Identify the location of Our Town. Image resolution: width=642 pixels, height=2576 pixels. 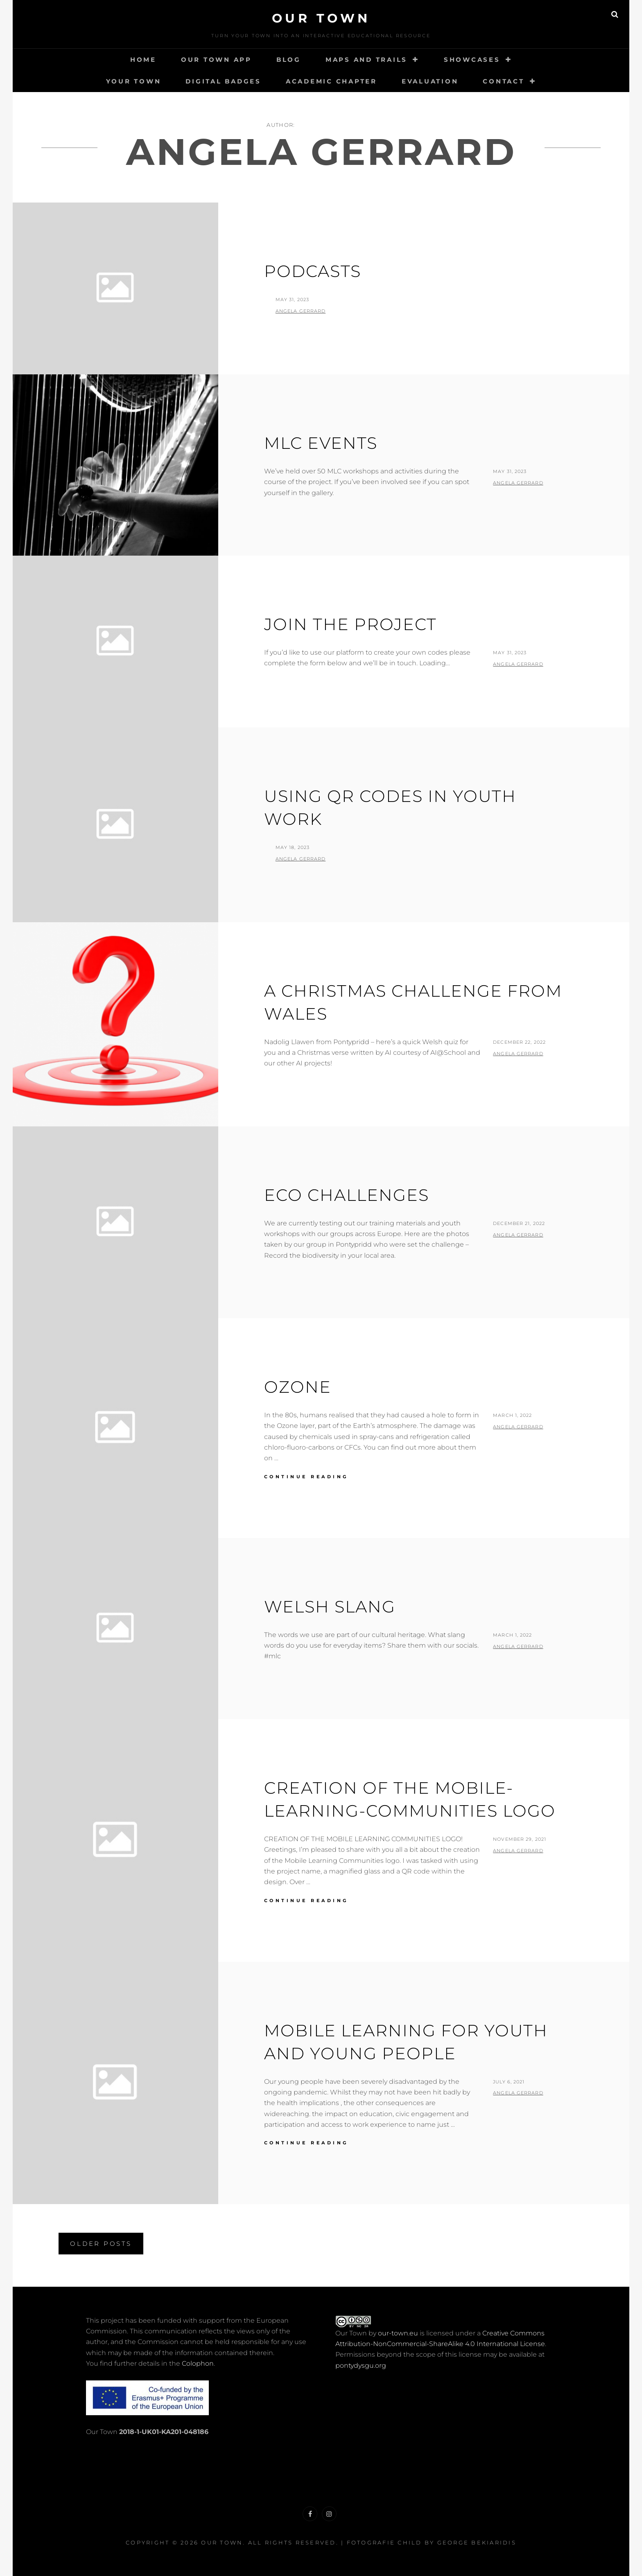
(321, 18).